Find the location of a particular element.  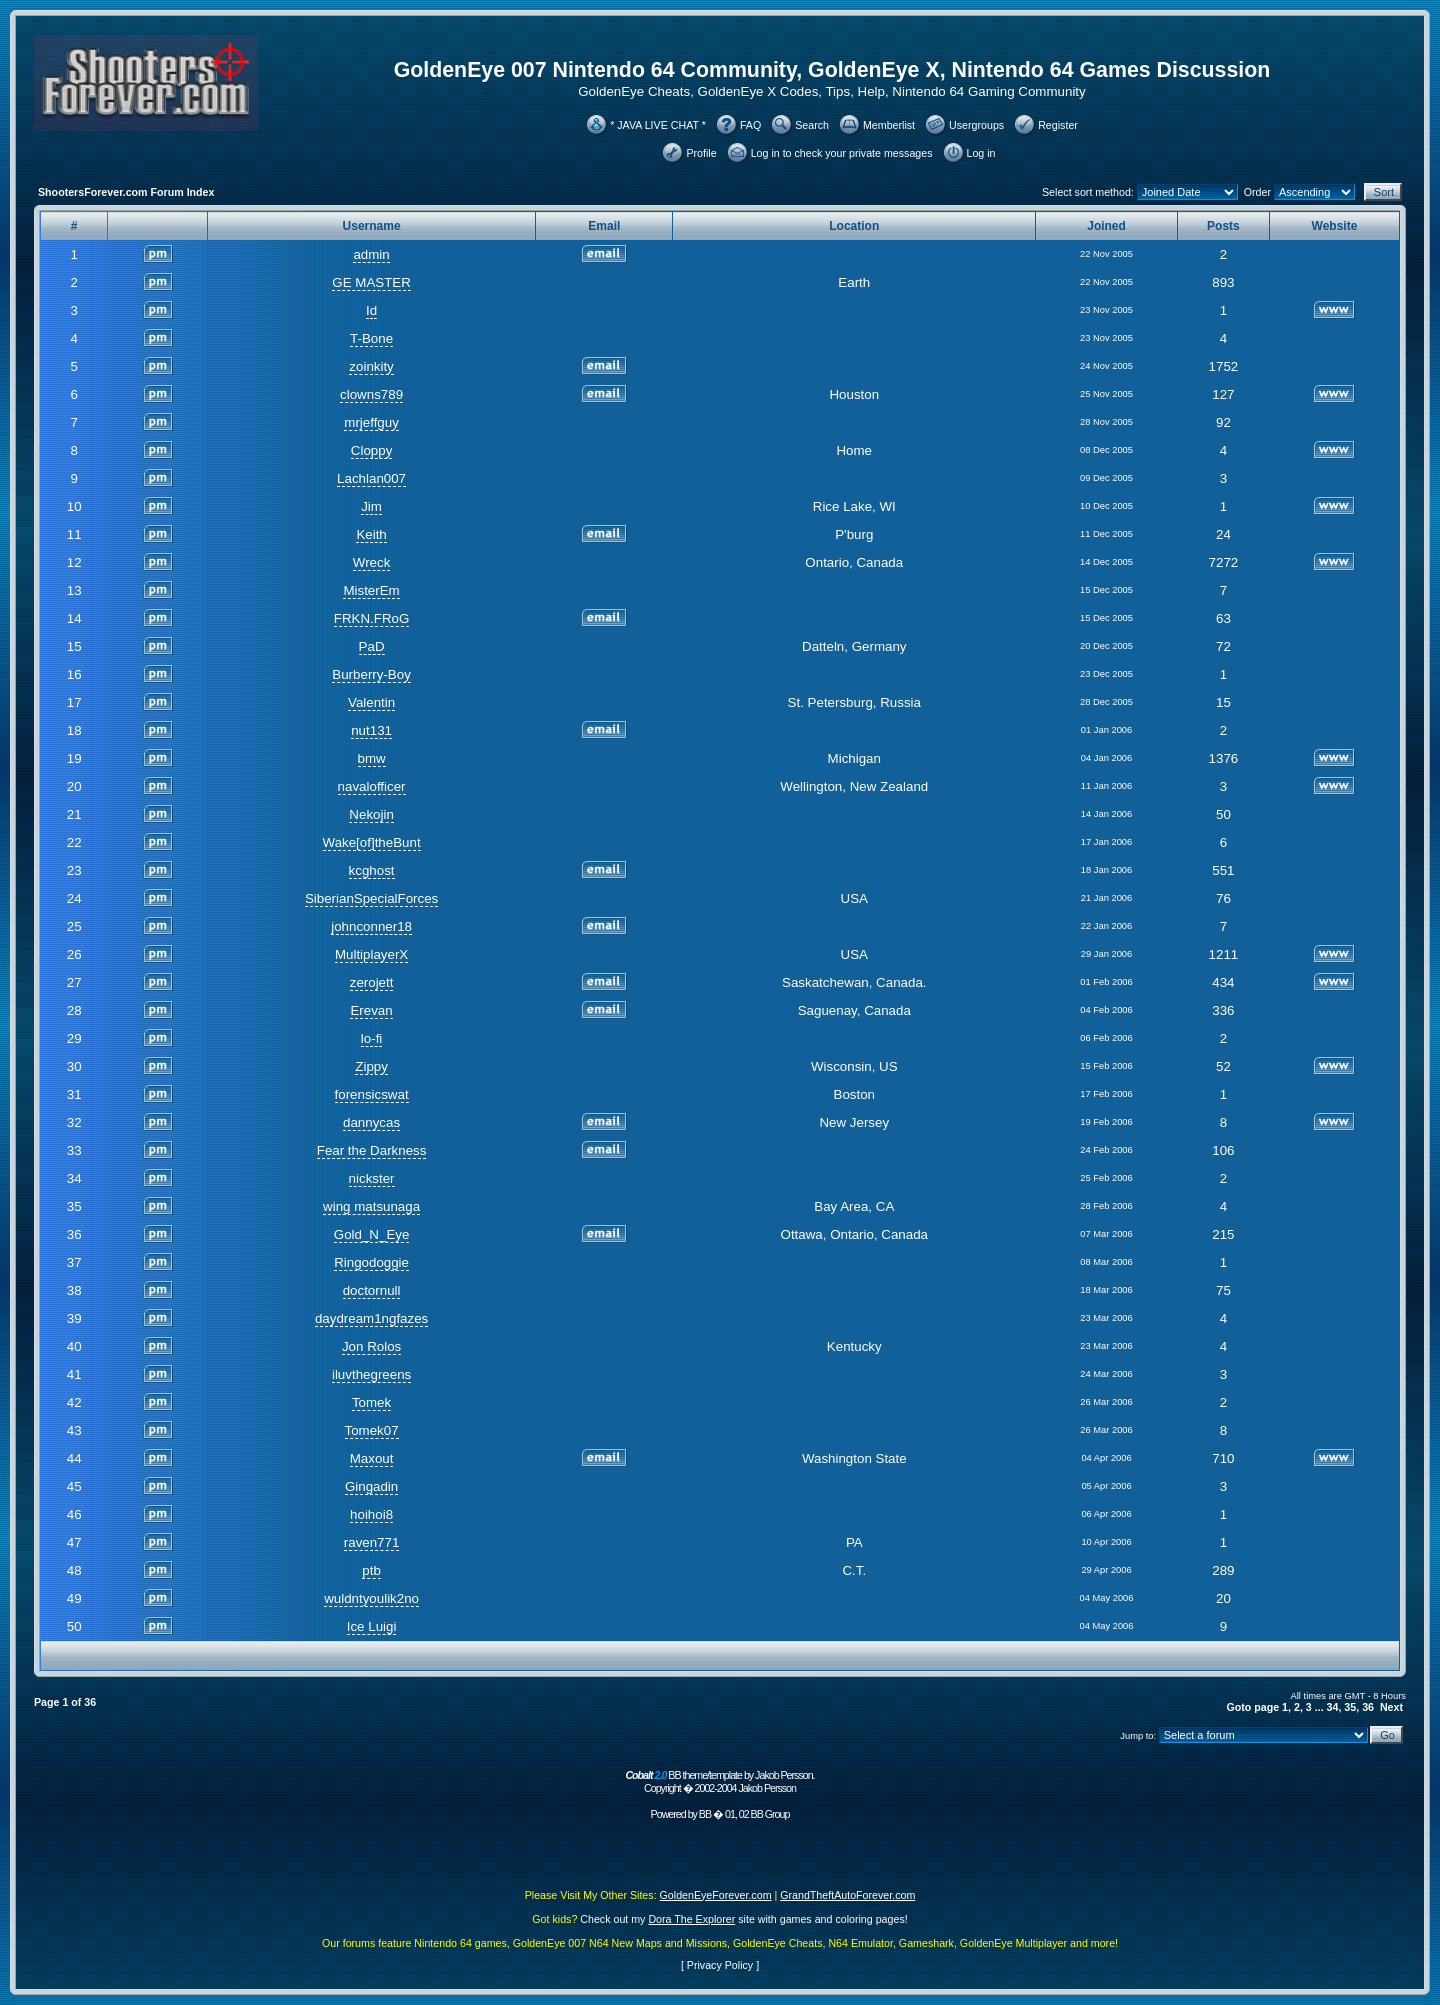

raven771 is located at coordinates (372, 1542).